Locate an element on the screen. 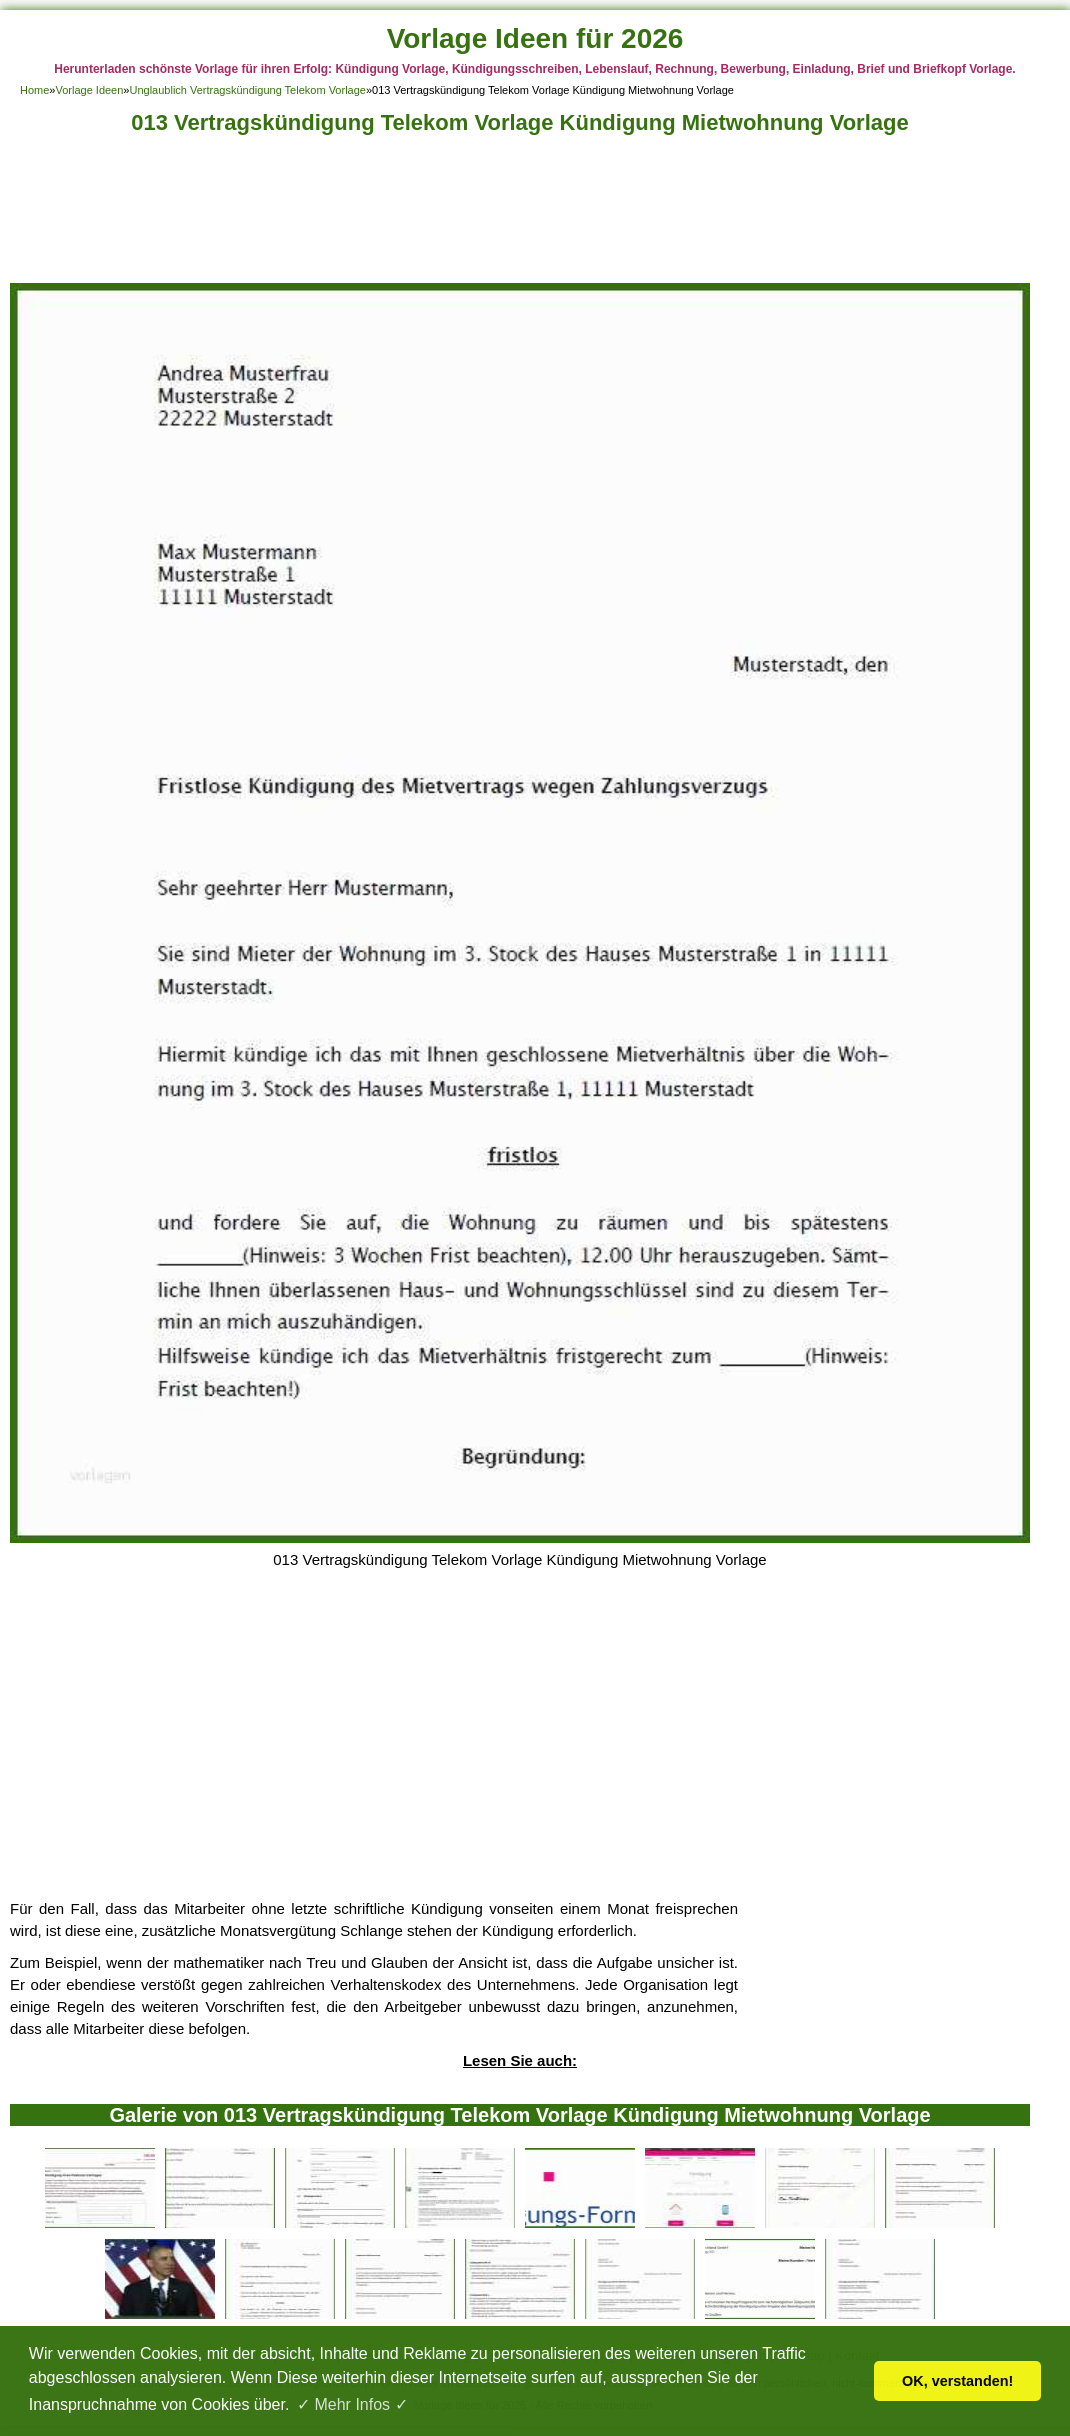 The image size is (1070, 2436). Home is located at coordinates (34, 90).